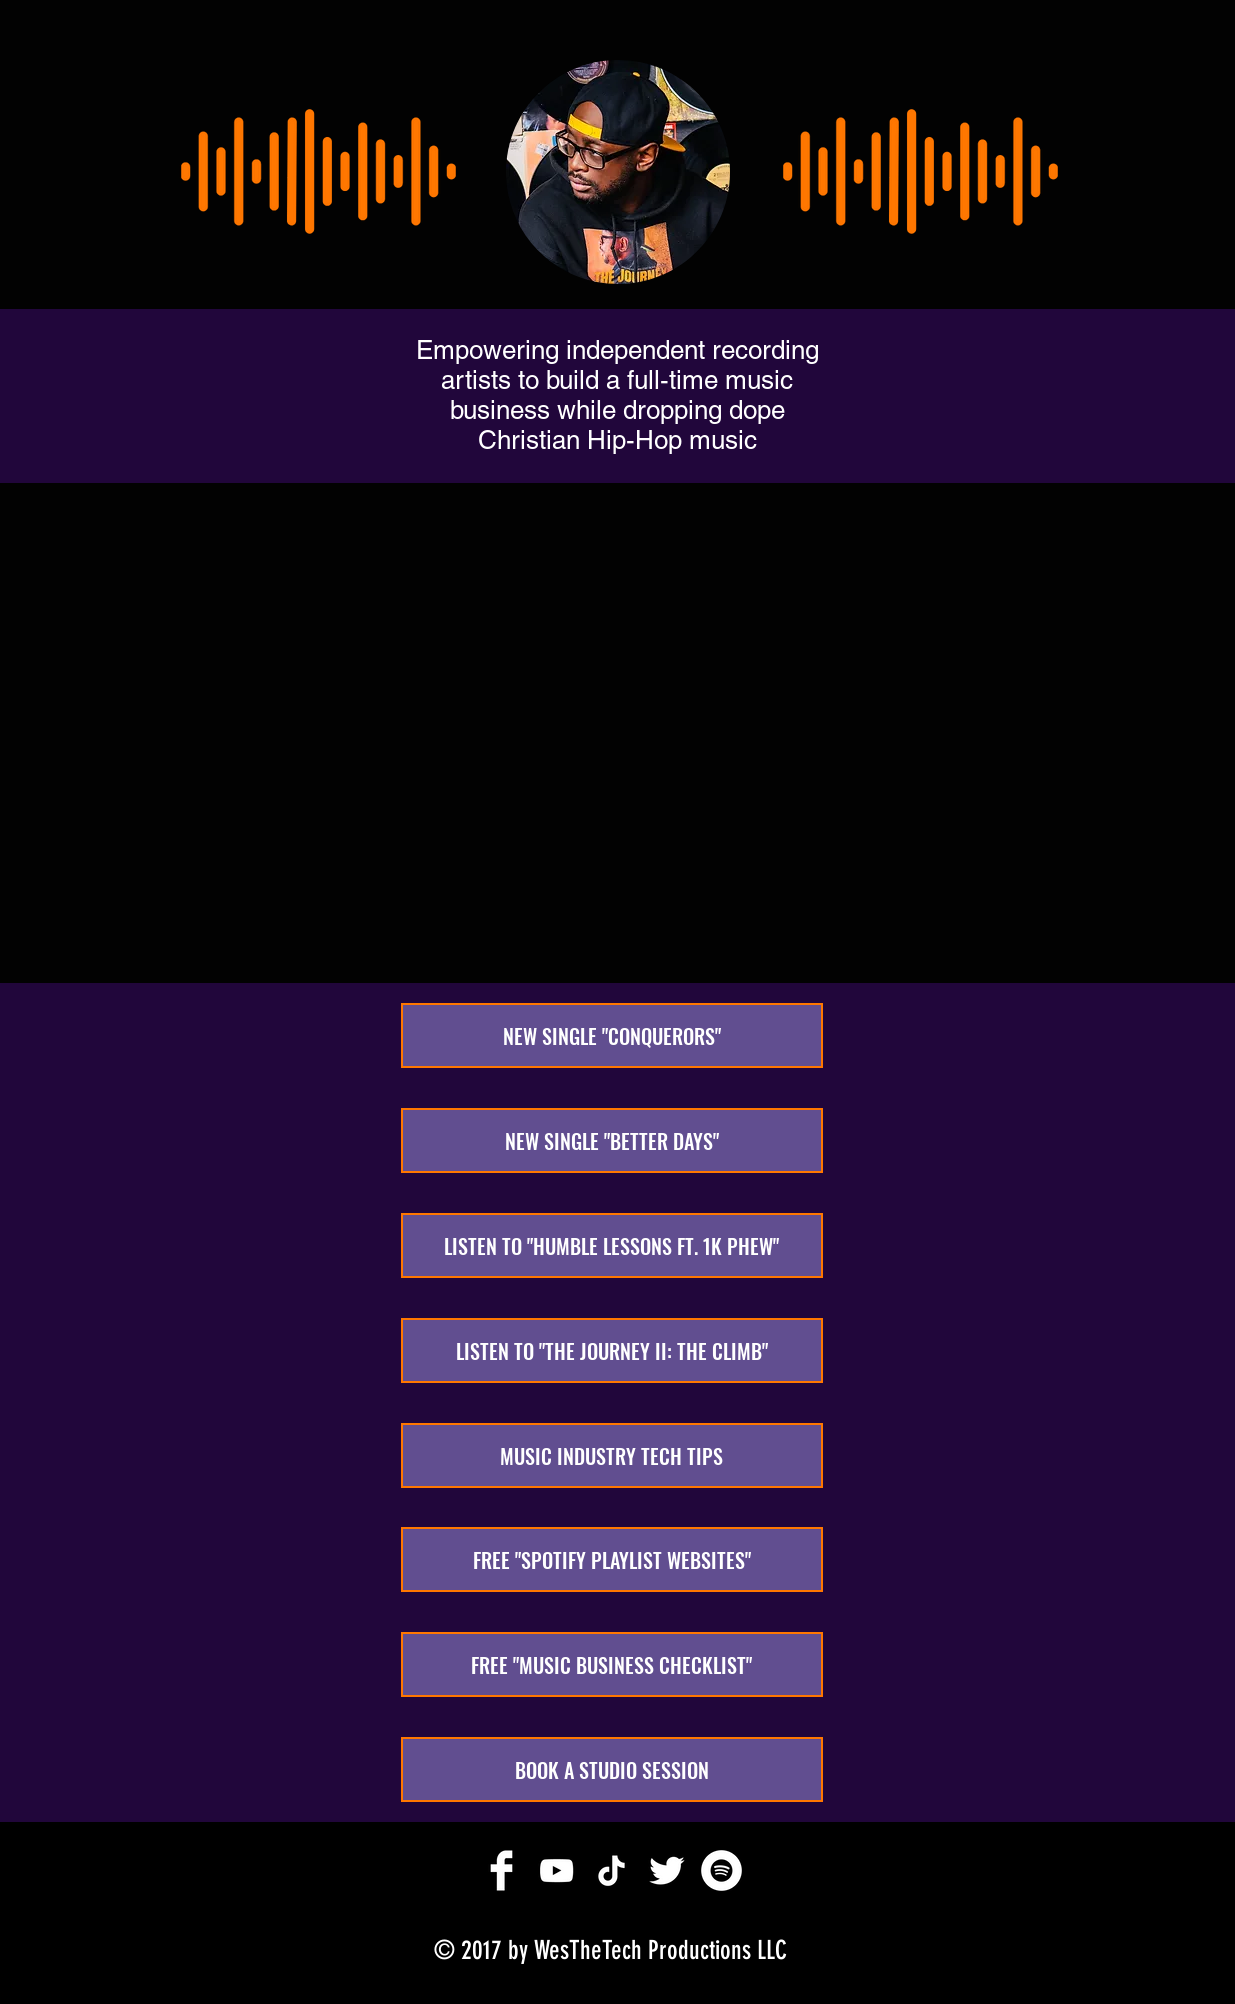 The image size is (1235, 2004). What do you see at coordinates (612, 1559) in the screenshot?
I see `[FREE "SPOTIFY PLAYLIST WEBSITES"]` at bounding box center [612, 1559].